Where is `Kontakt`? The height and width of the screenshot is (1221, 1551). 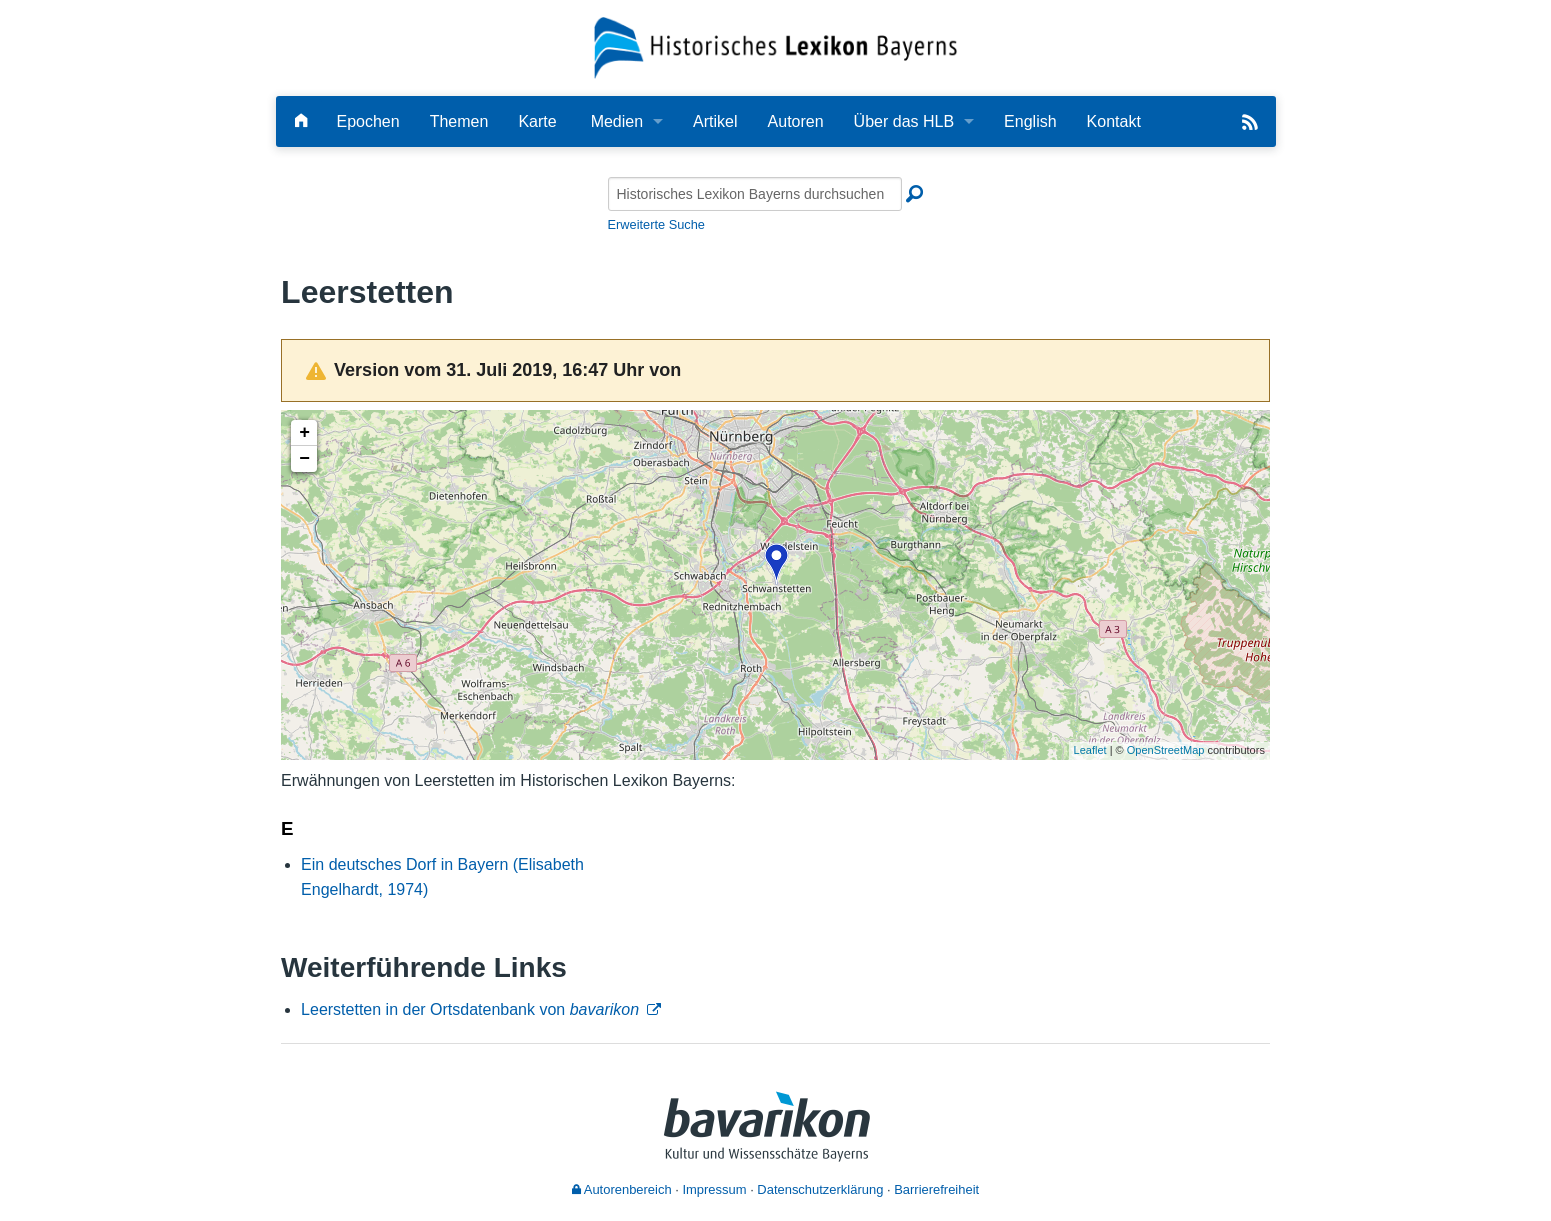
Kontakt is located at coordinates (1114, 121).